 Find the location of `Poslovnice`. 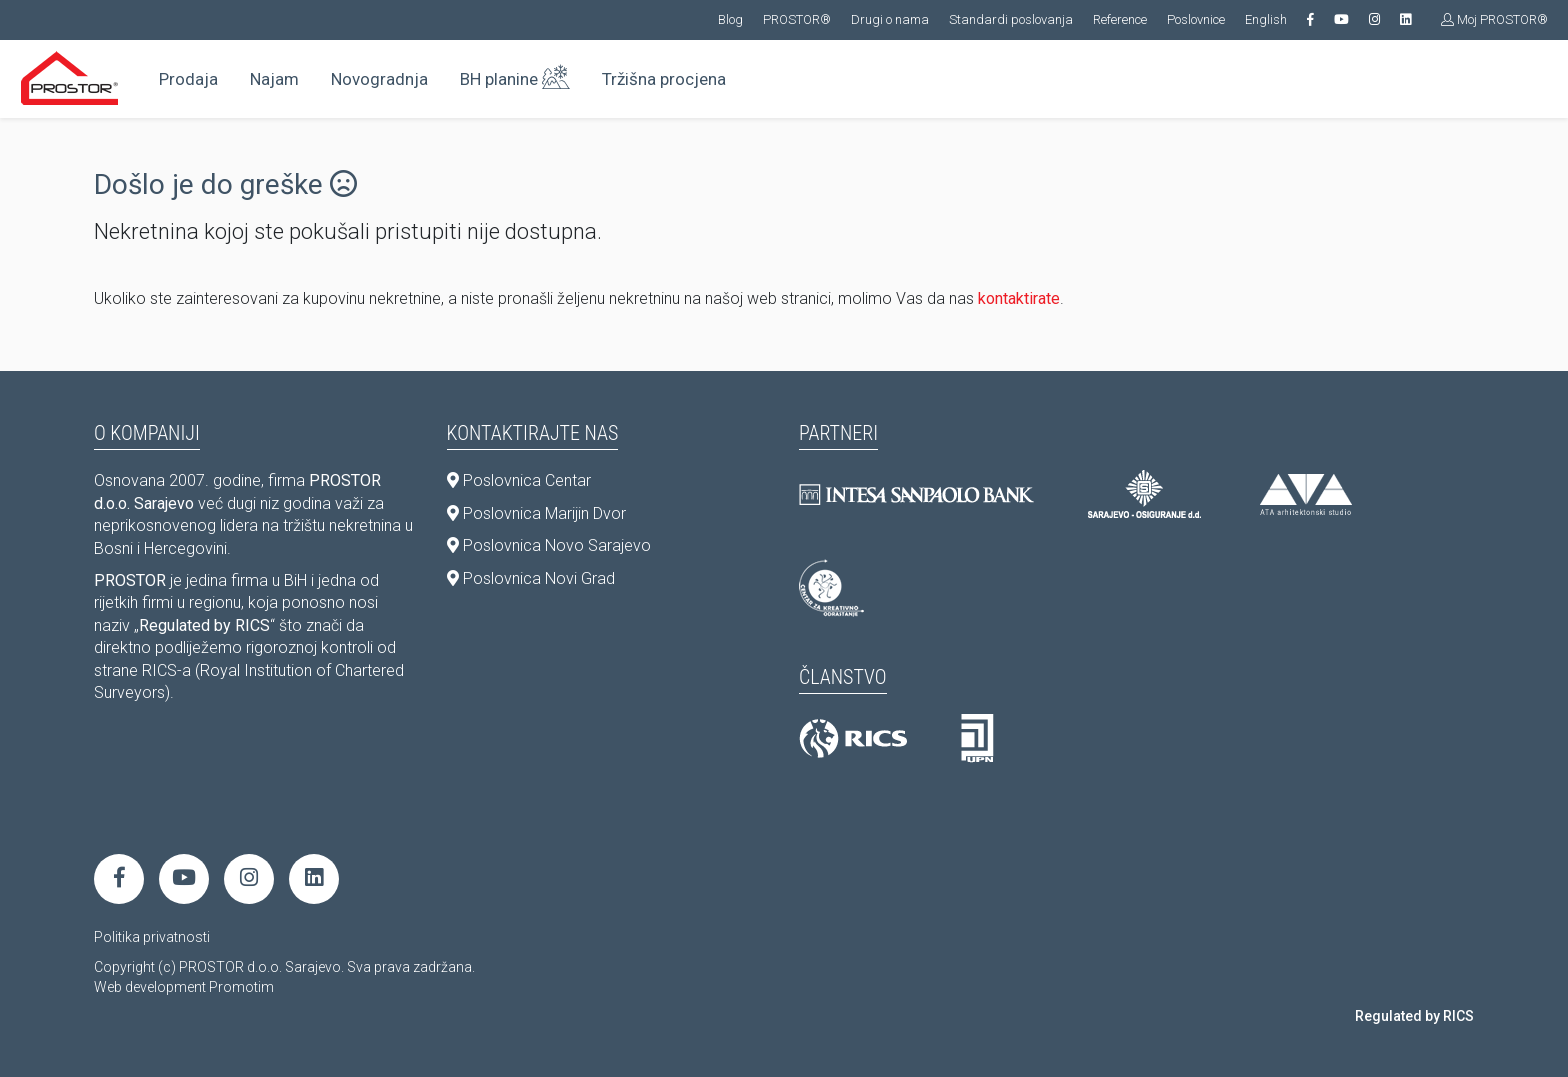

Poslovnice is located at coordinates (1196, 19).